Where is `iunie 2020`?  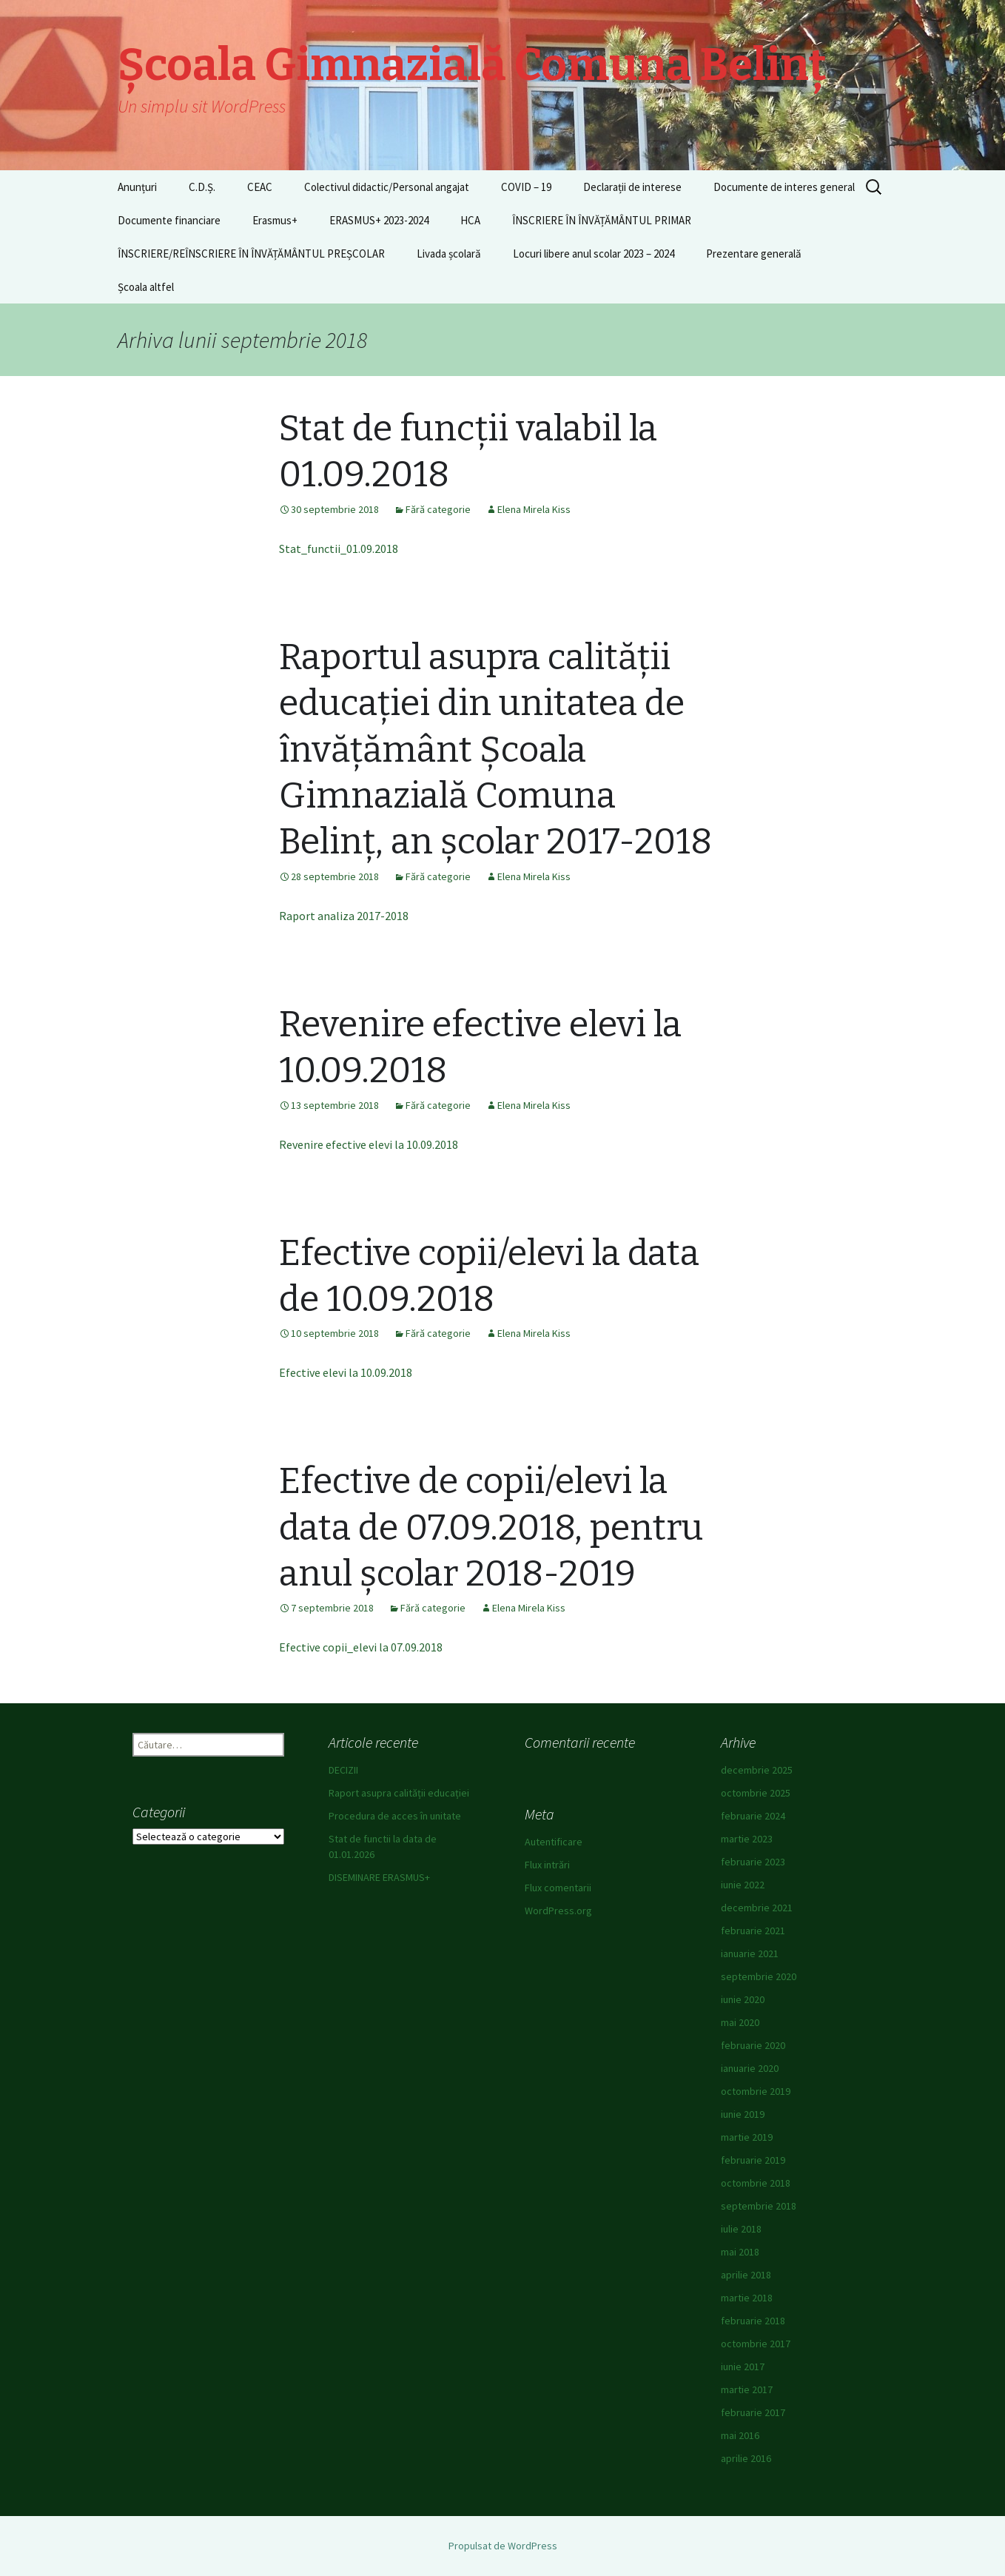 iunie 2020 is located at coordinates (742, 1999).